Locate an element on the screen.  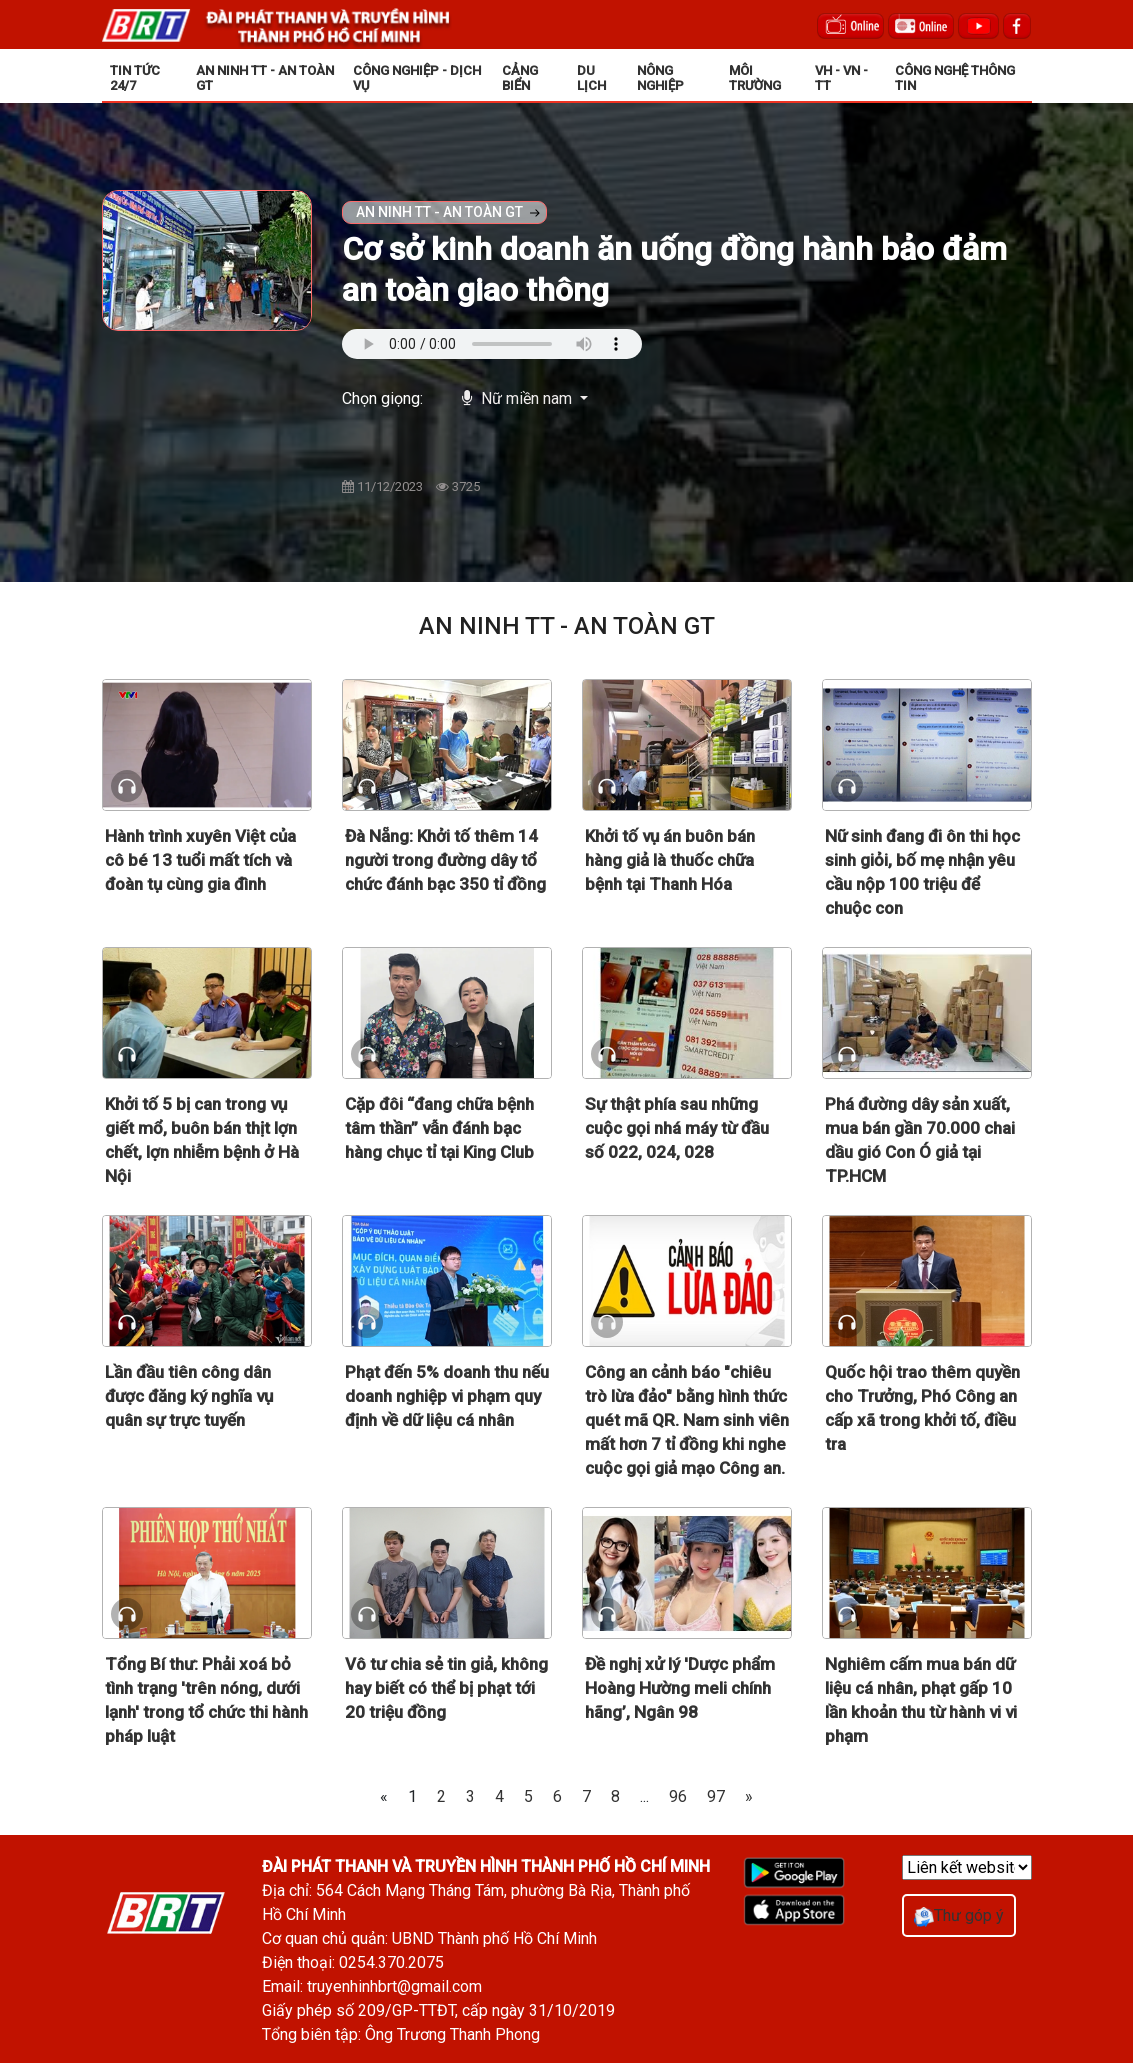
Đề nghị xử lý 'Dược phẩm Hoàng Hường meli chính hãng’, Ngân 98 is located at coordinates (680, 1688).